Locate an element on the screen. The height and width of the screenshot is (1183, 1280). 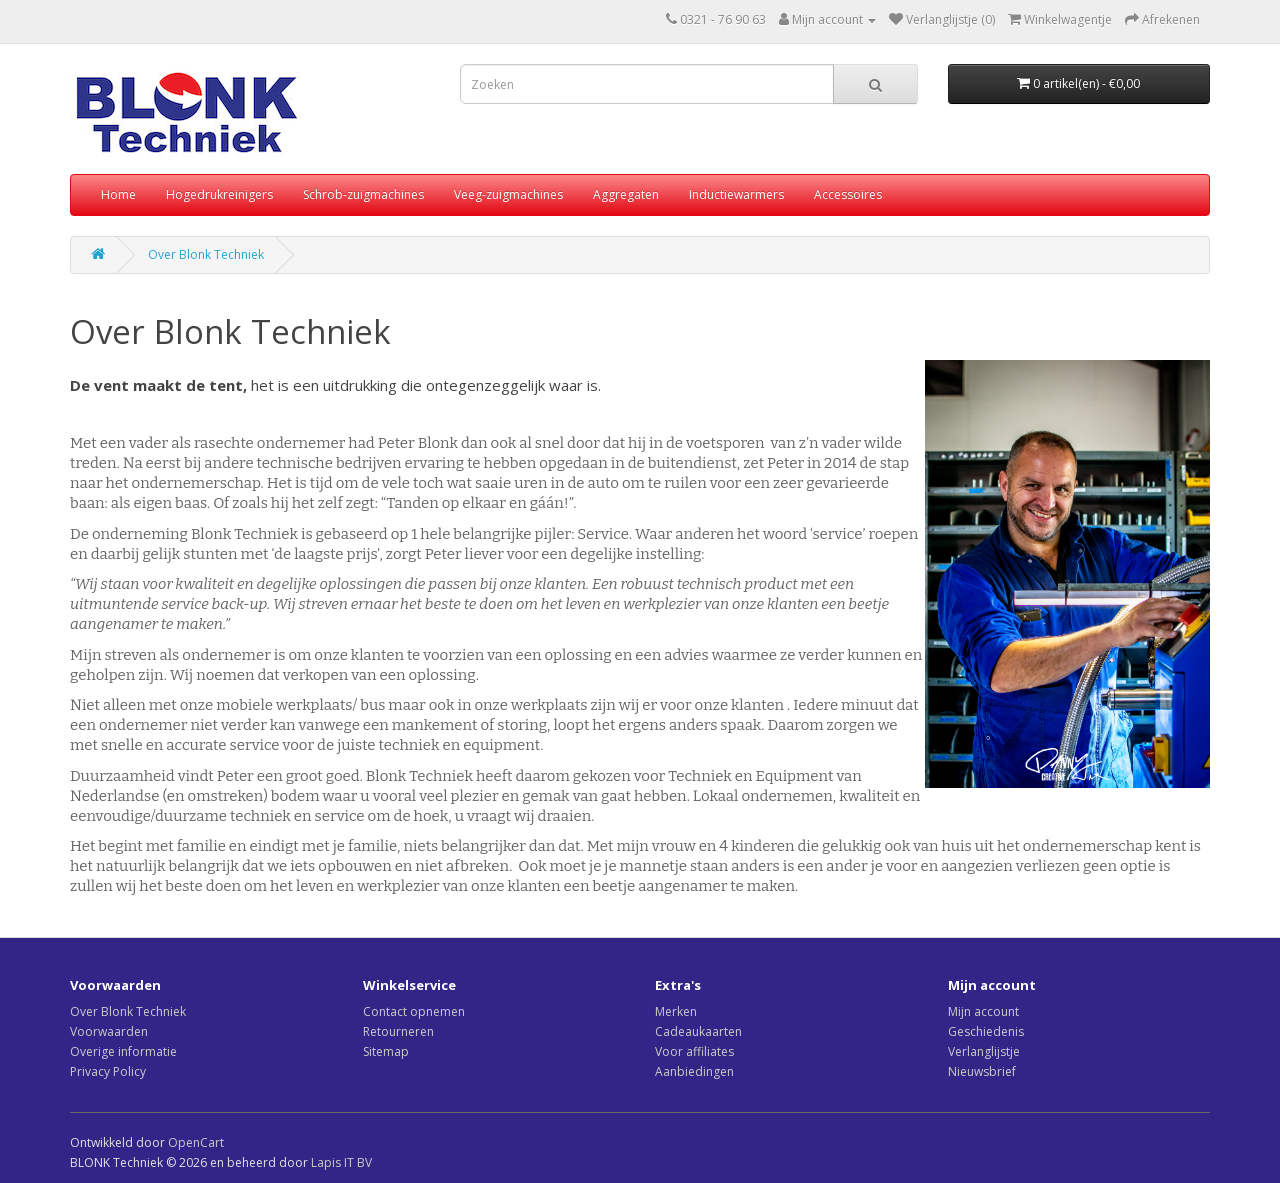
Voor affiliates is located at coordinates (694, 1051).